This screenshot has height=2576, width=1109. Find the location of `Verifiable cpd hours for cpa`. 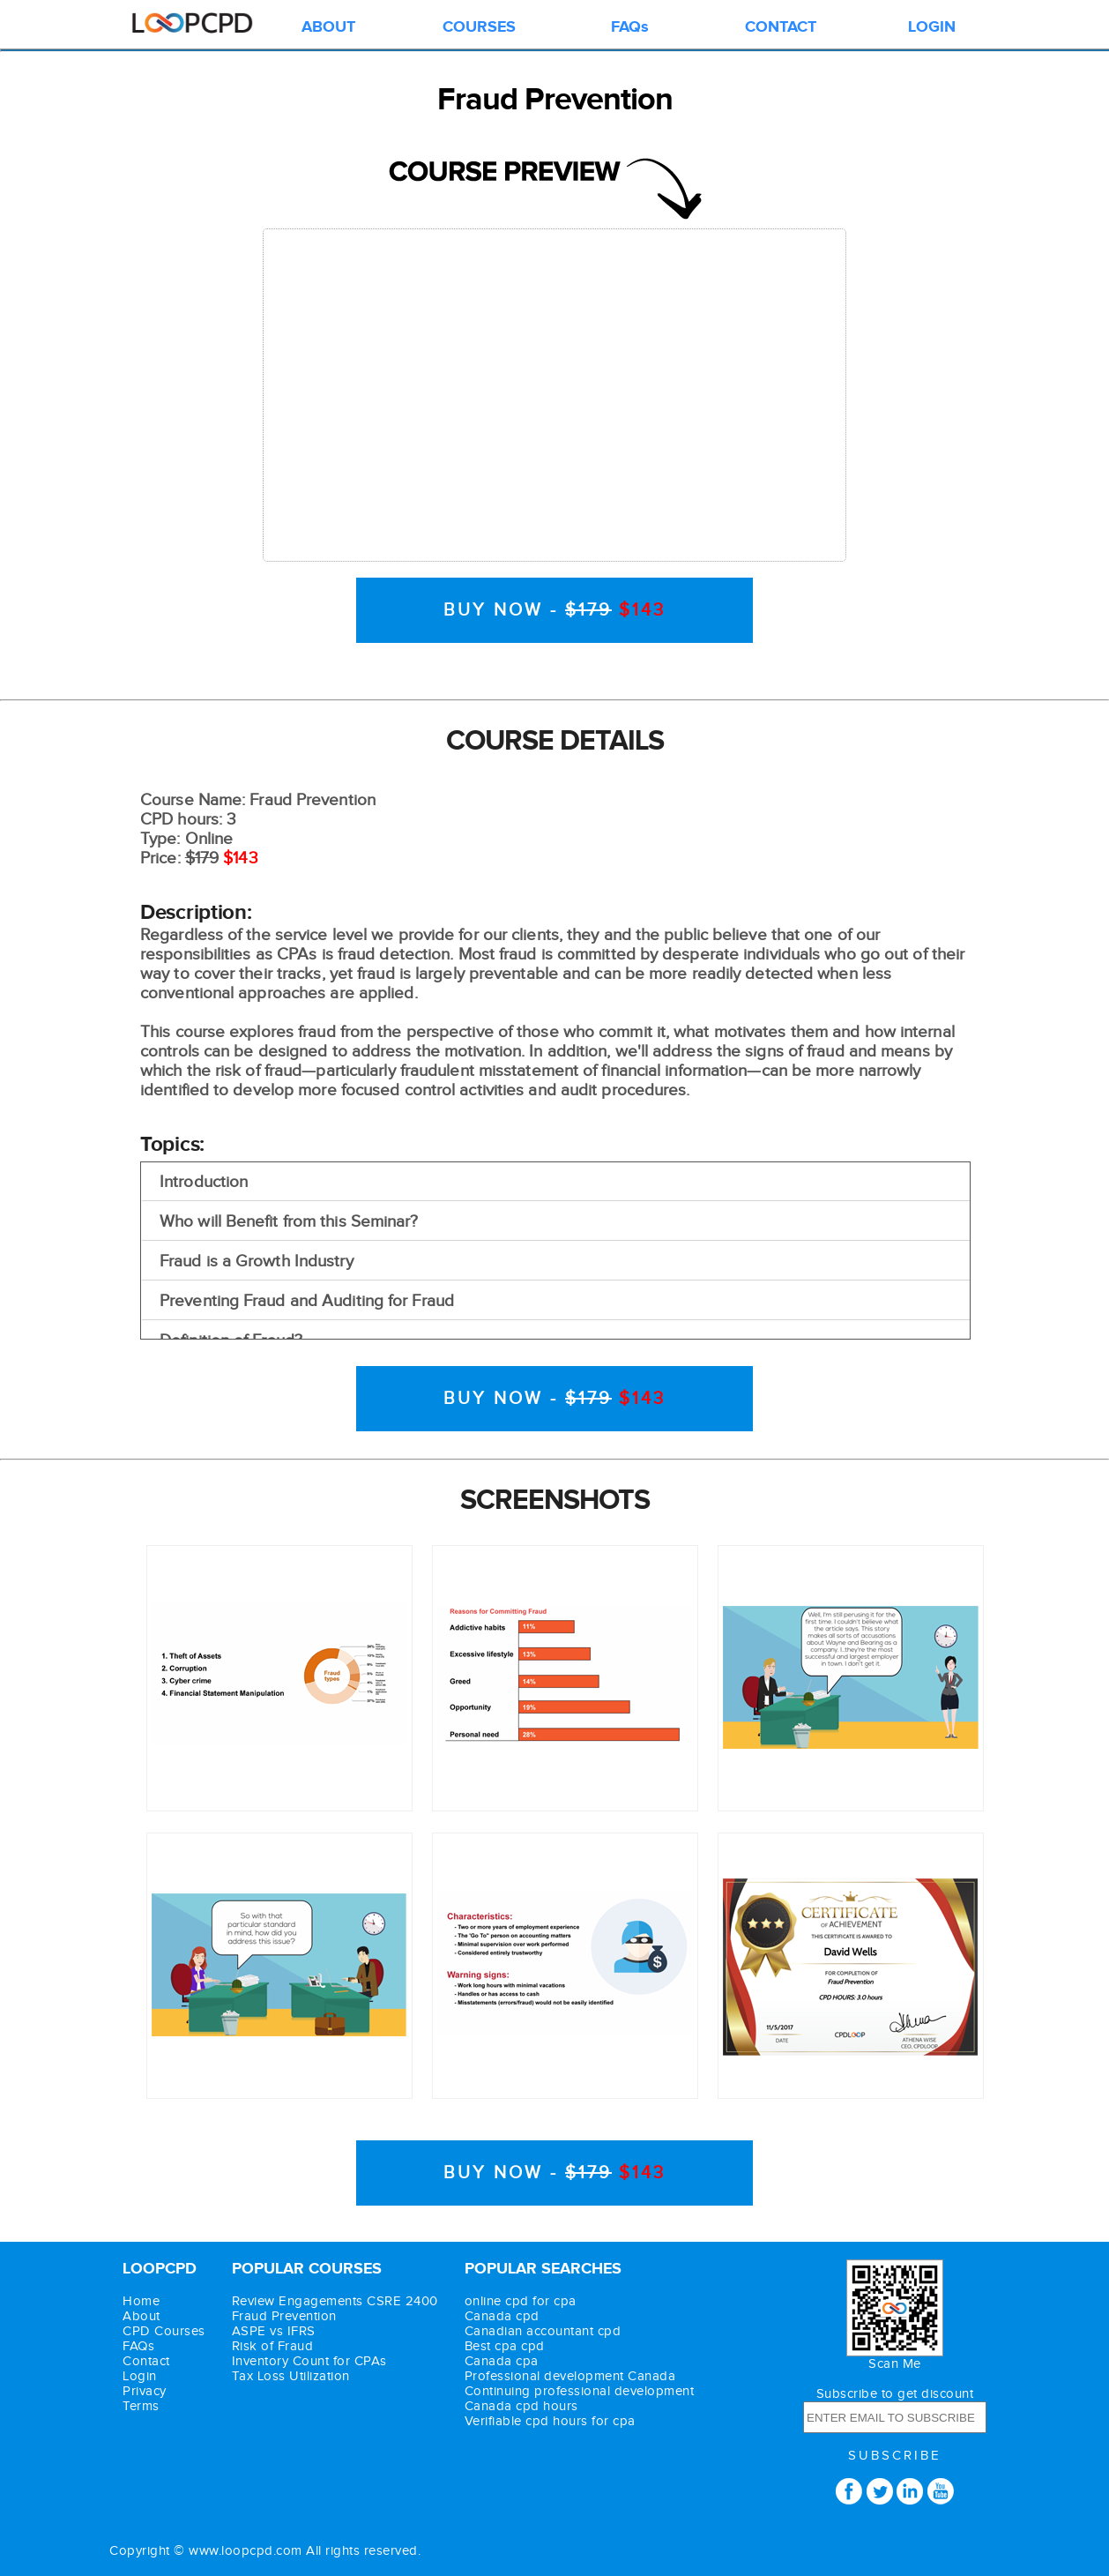

Verifiable cpd hours for cpa is located at coordinates (550, 2421).